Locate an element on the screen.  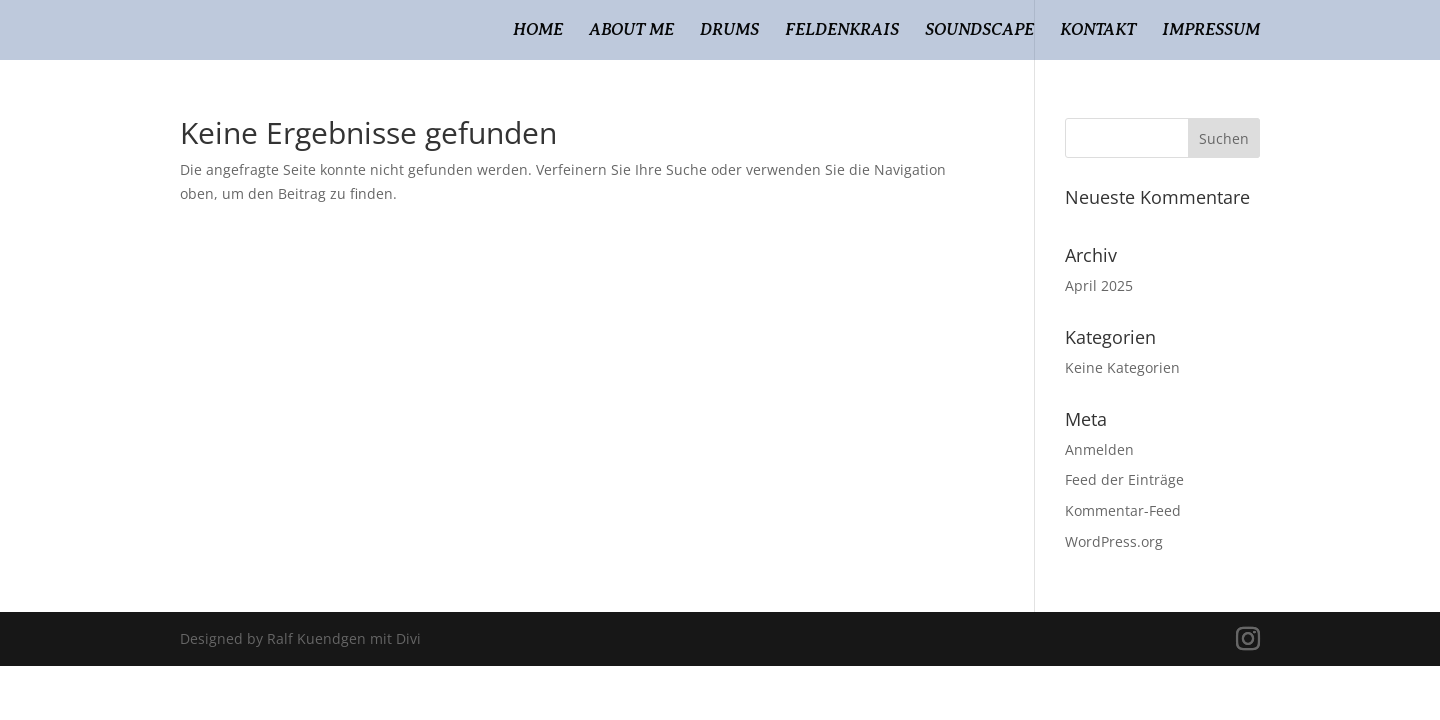
Kommentar-Feed is located at coordinates (1123, 510).